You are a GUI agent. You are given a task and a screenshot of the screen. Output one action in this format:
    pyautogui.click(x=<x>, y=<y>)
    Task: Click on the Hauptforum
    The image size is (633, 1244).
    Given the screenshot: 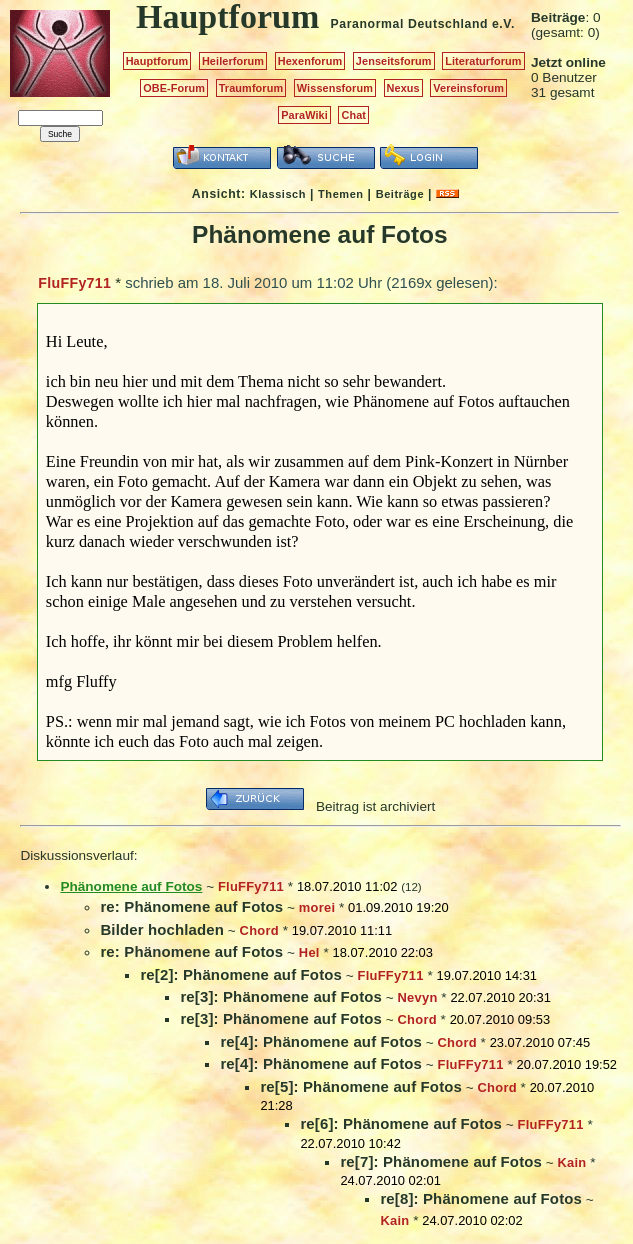 What is the action you would take?
    pyautogui.click(x=157, y=61)
    